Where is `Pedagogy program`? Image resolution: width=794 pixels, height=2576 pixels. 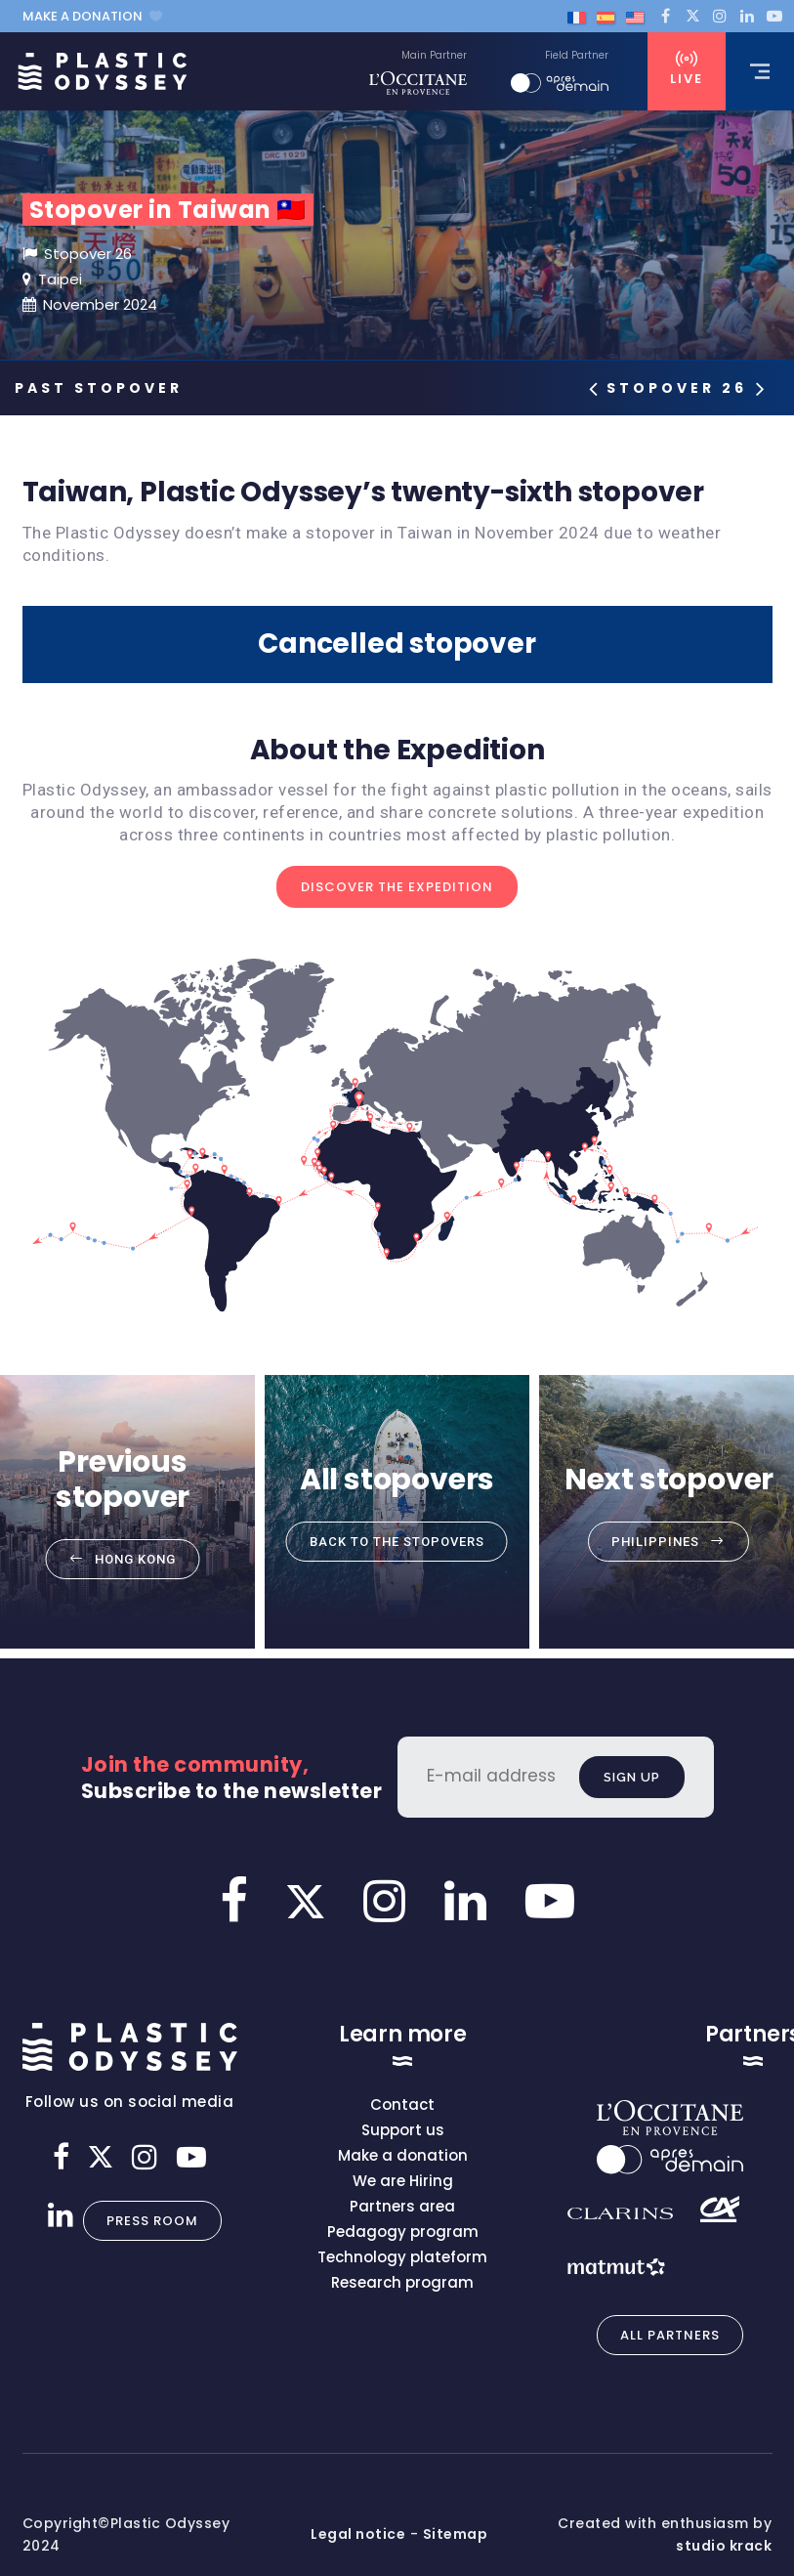 Pedagogy program is located at coordinates (403, 2231).